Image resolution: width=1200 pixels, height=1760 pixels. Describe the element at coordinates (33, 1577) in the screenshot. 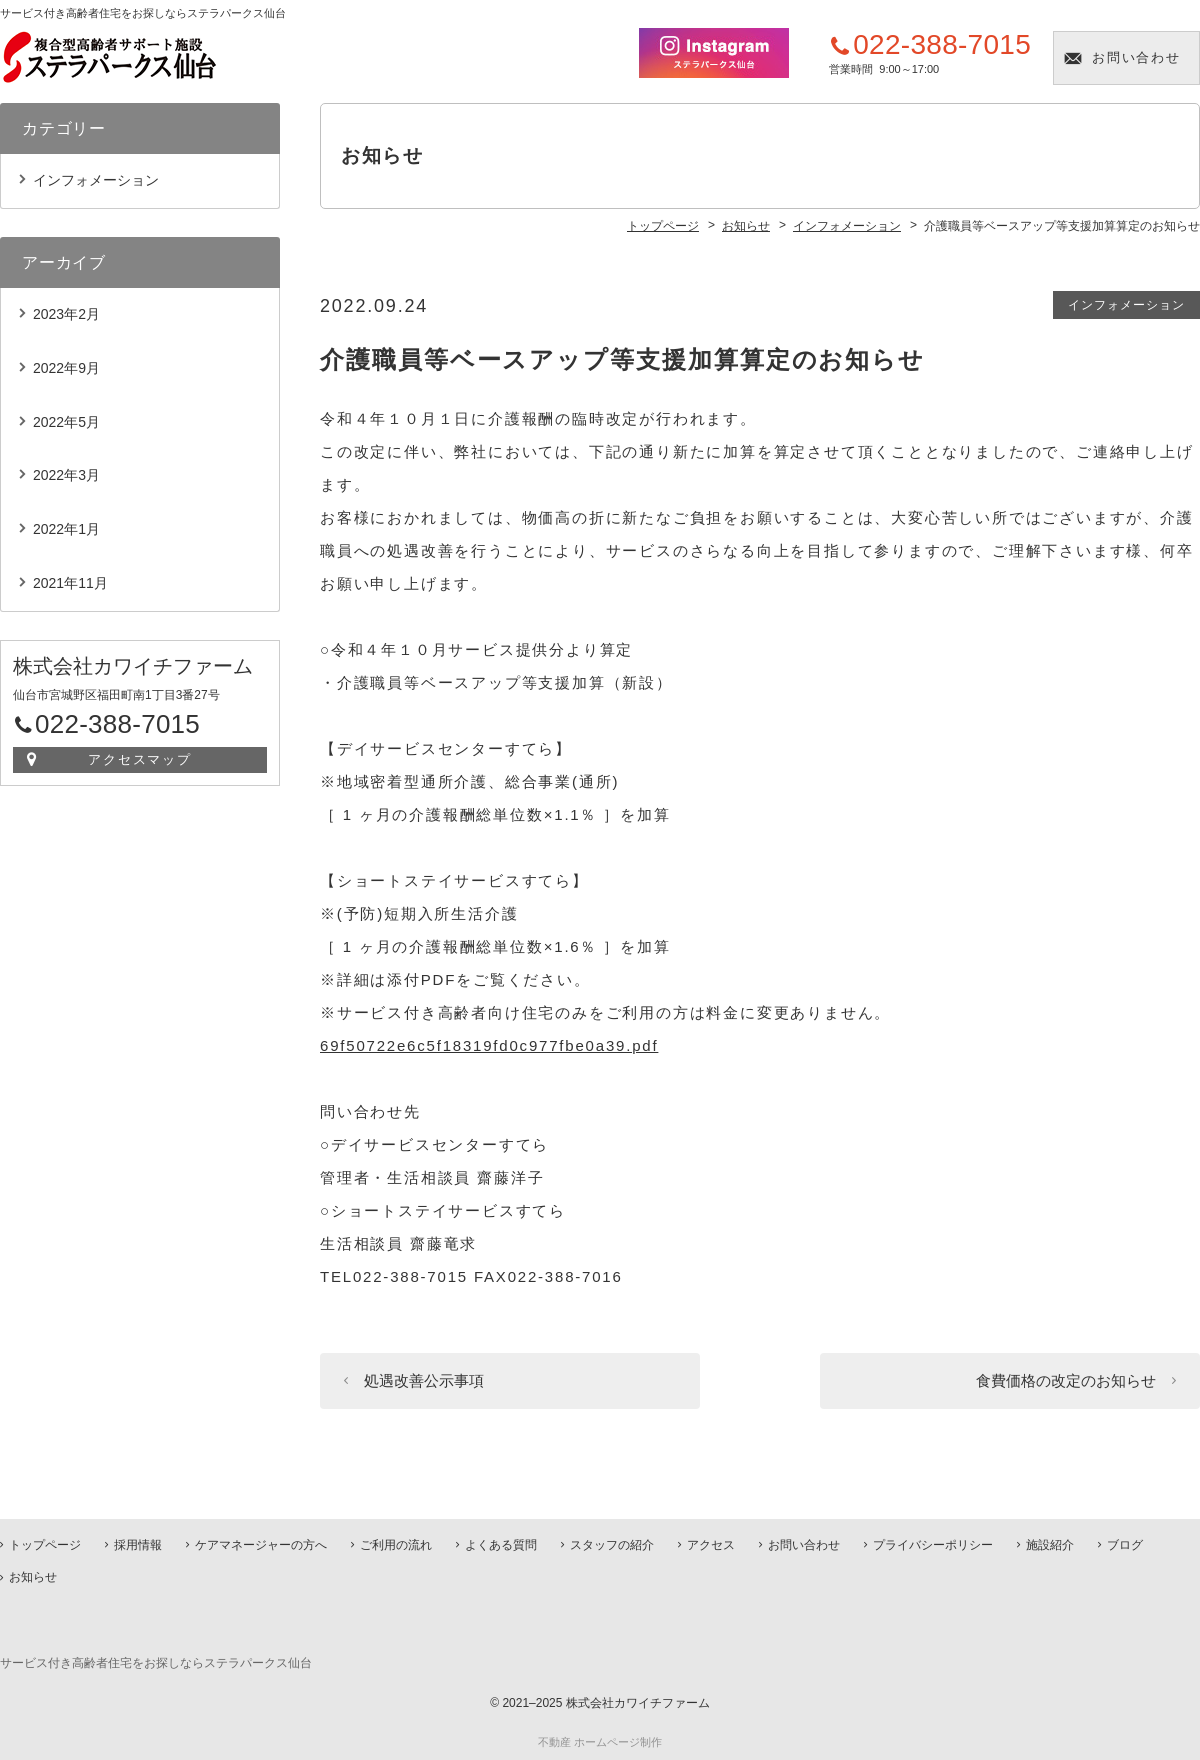

I see `お知らせ` at that location.